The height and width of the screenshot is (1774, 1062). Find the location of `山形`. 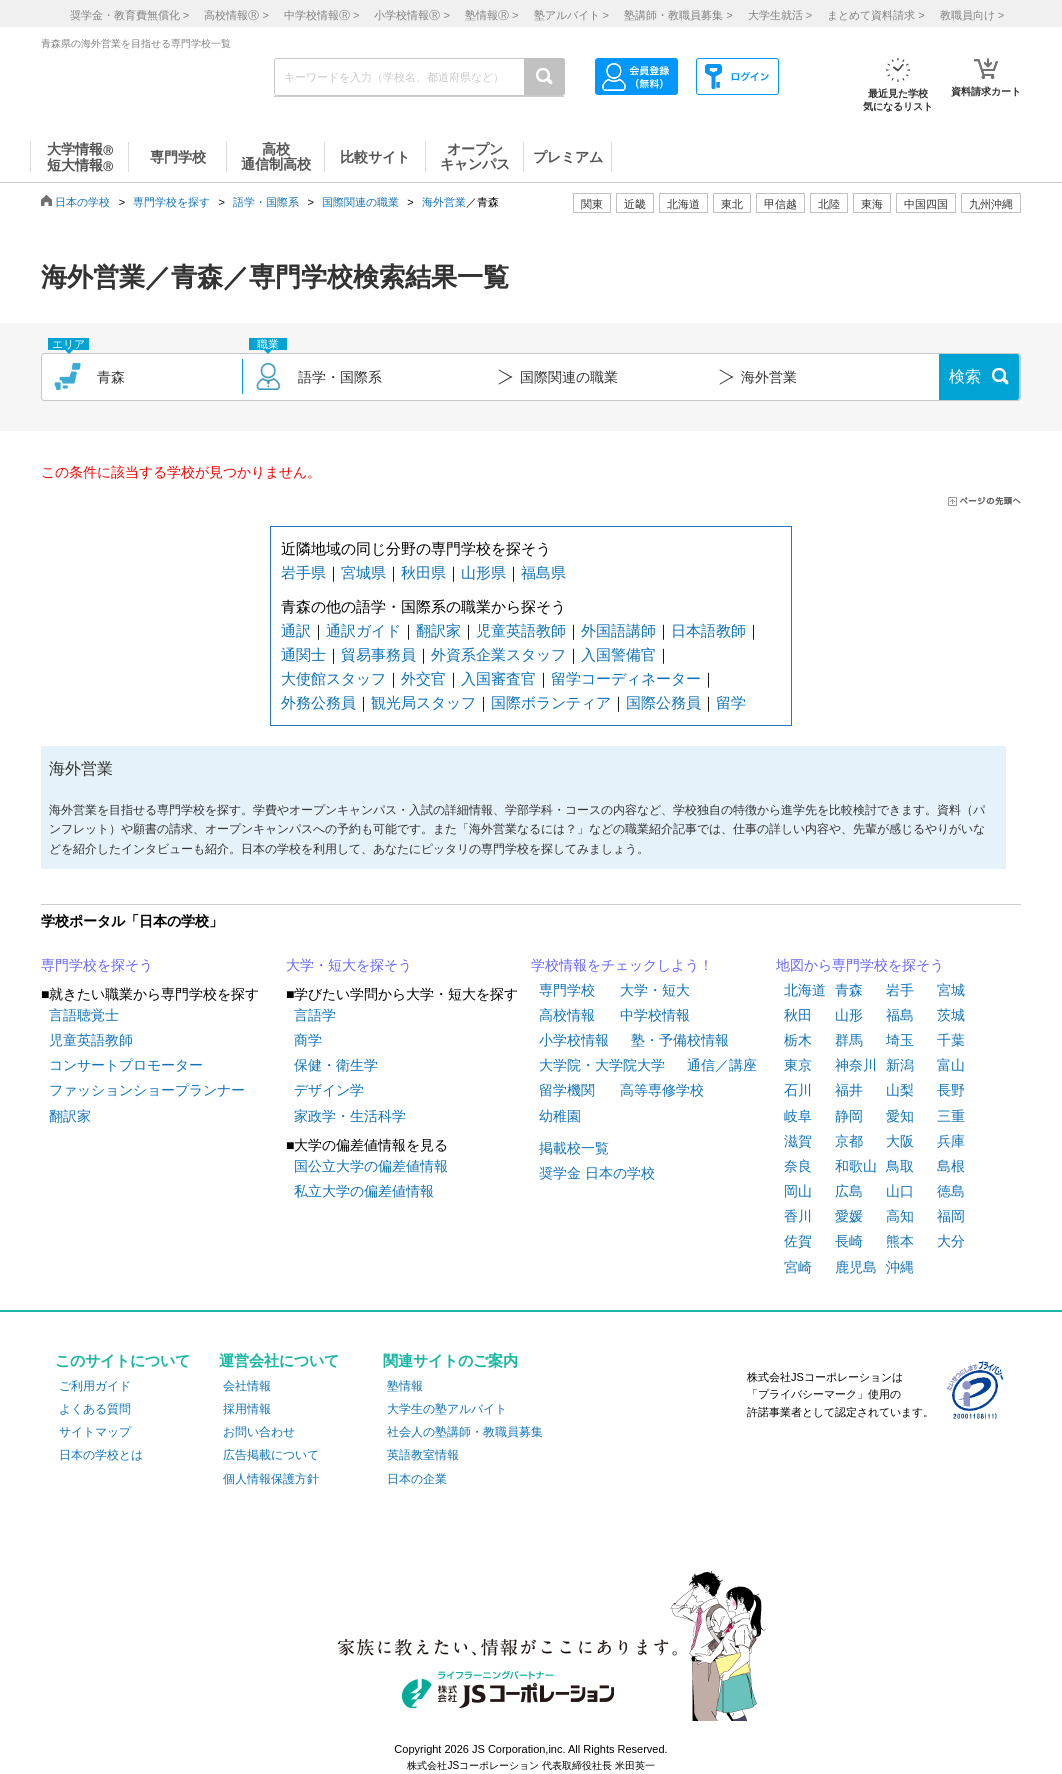

山形 is located at coordinates (849, 1015).